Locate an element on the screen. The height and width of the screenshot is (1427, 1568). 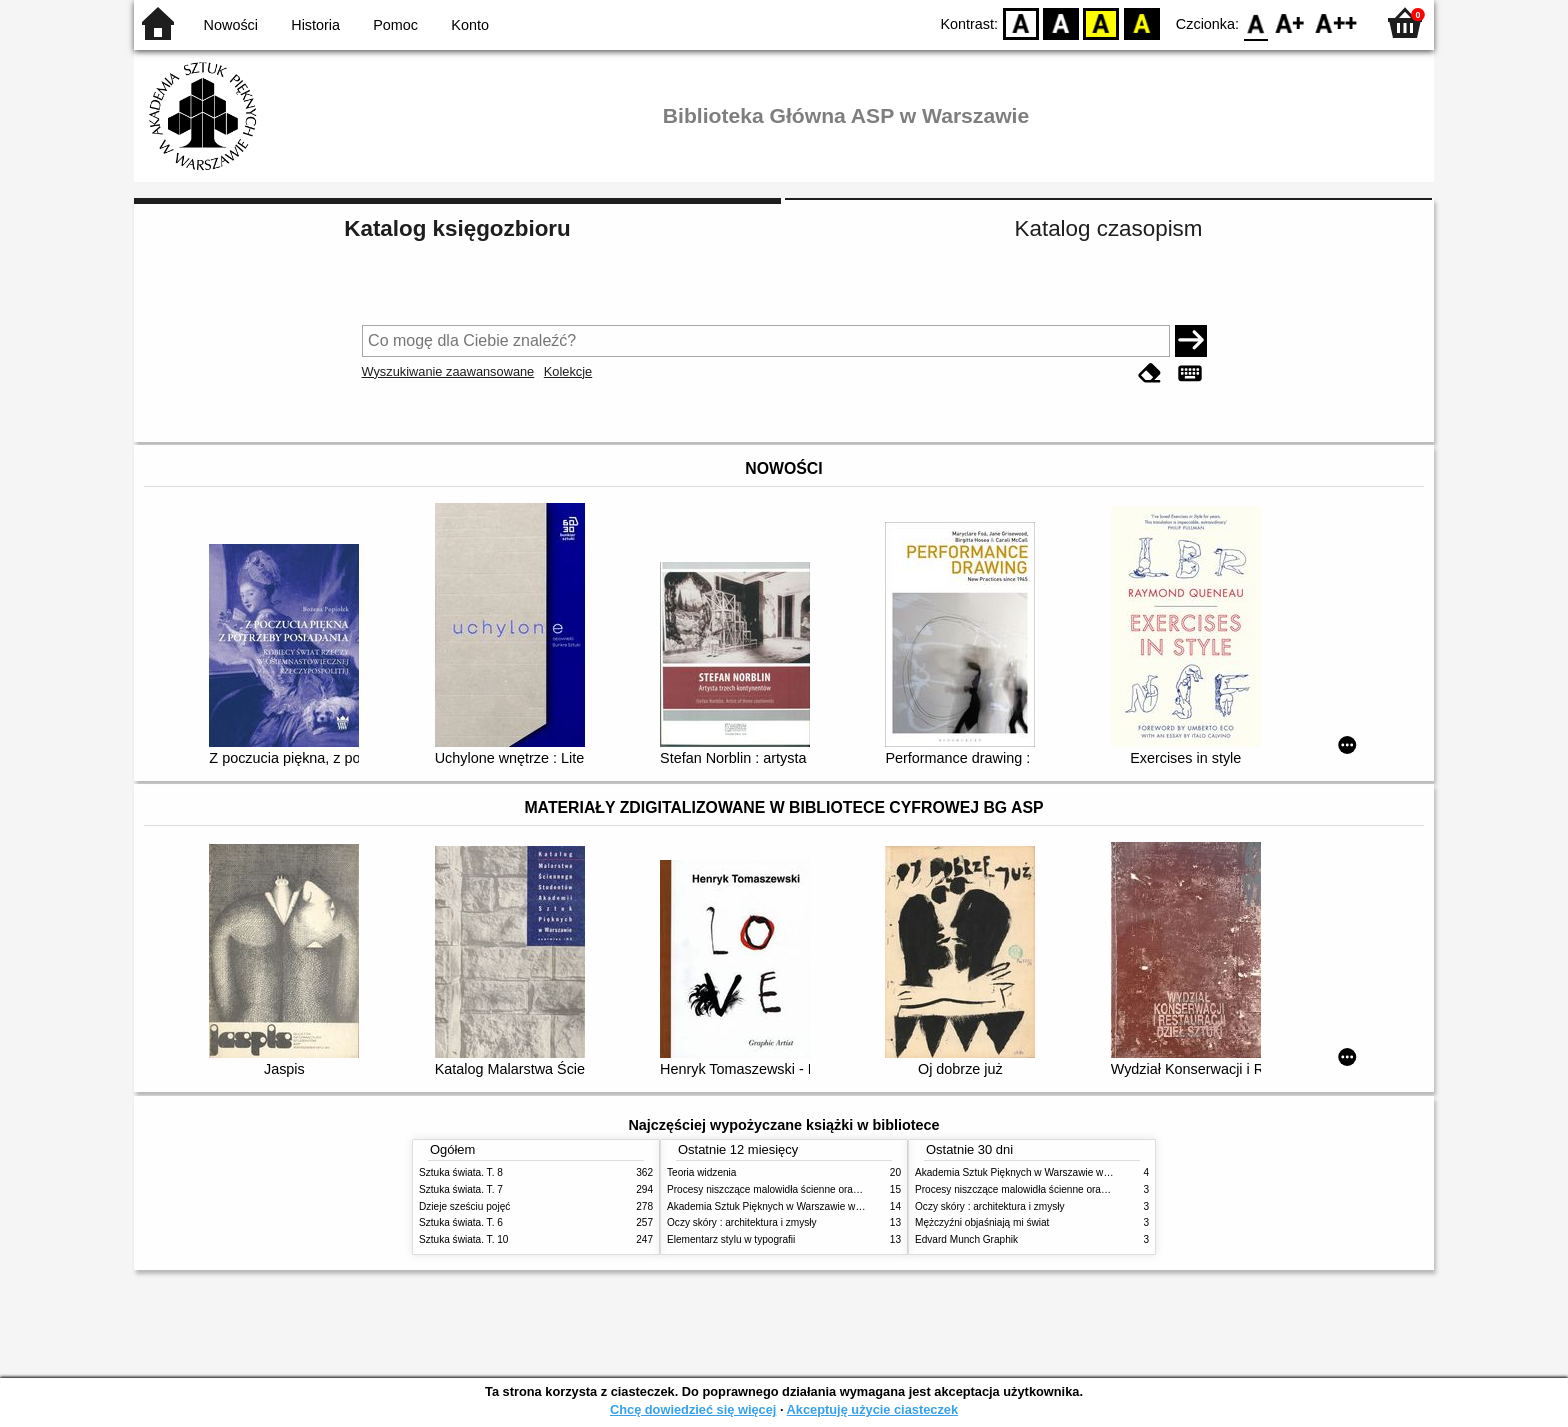
Kolekcje is located at coordinates (568, 371).